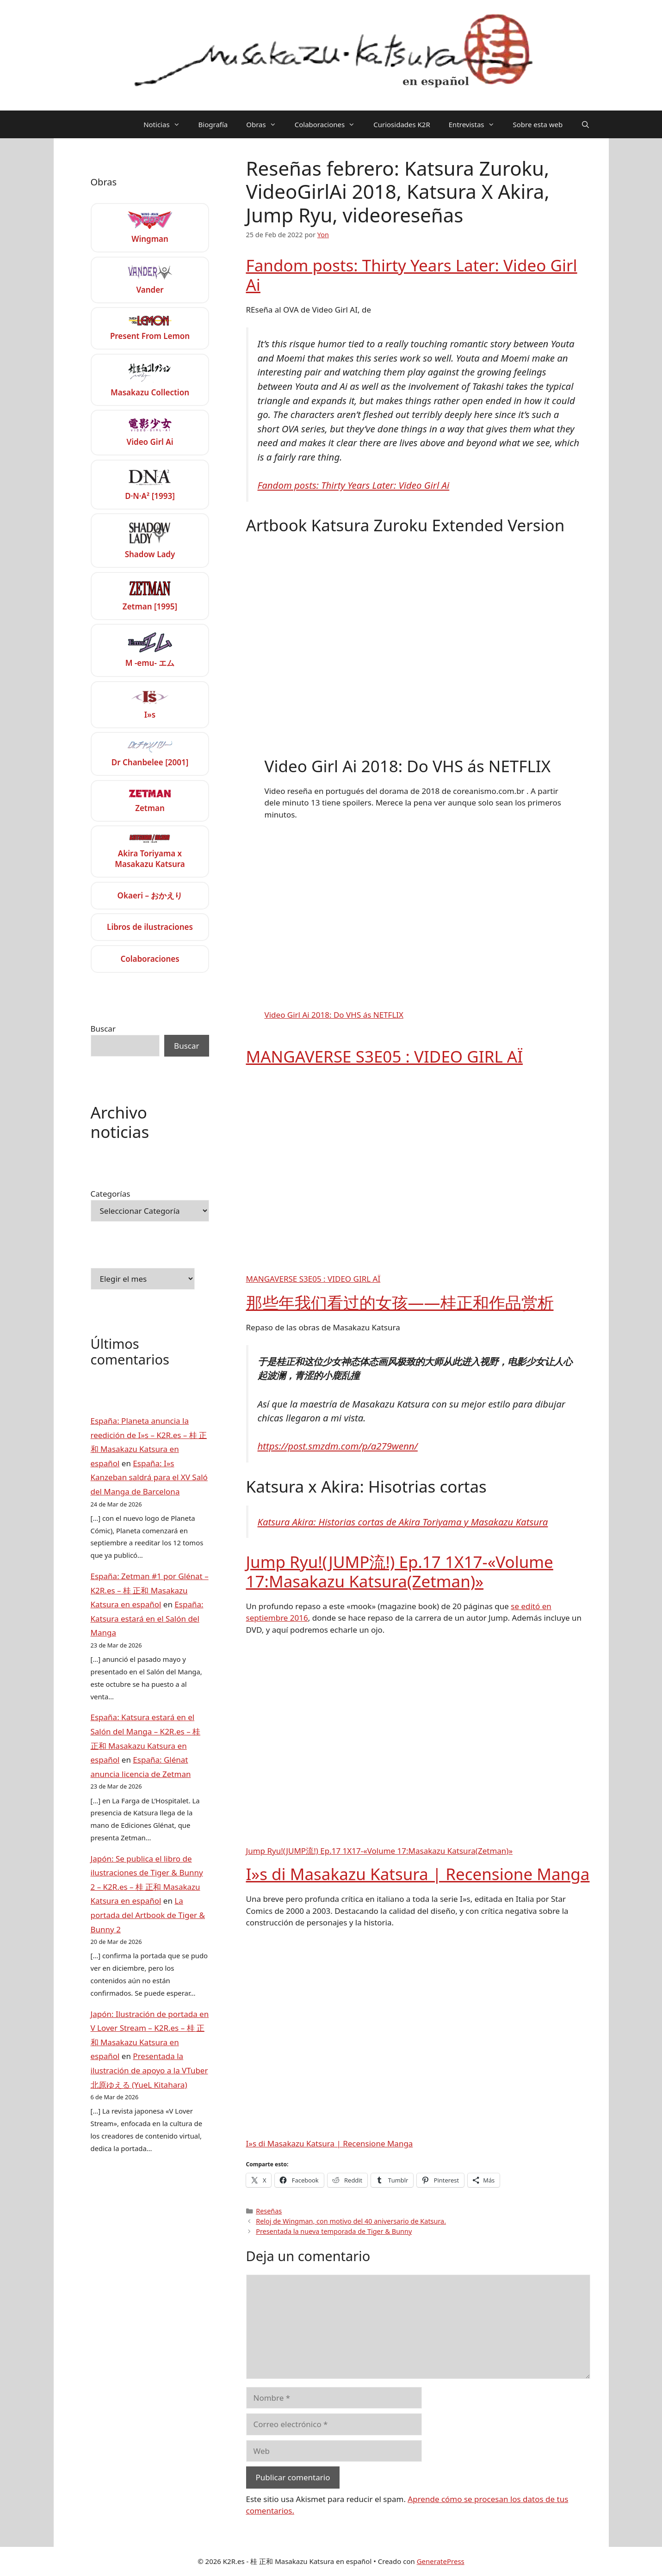 Image resolution: width=662 pixels, height=2576 pixels. I want to click on Video Girl Ai 2018: Do VHS ás NETFLIX, so click(334, 1014).